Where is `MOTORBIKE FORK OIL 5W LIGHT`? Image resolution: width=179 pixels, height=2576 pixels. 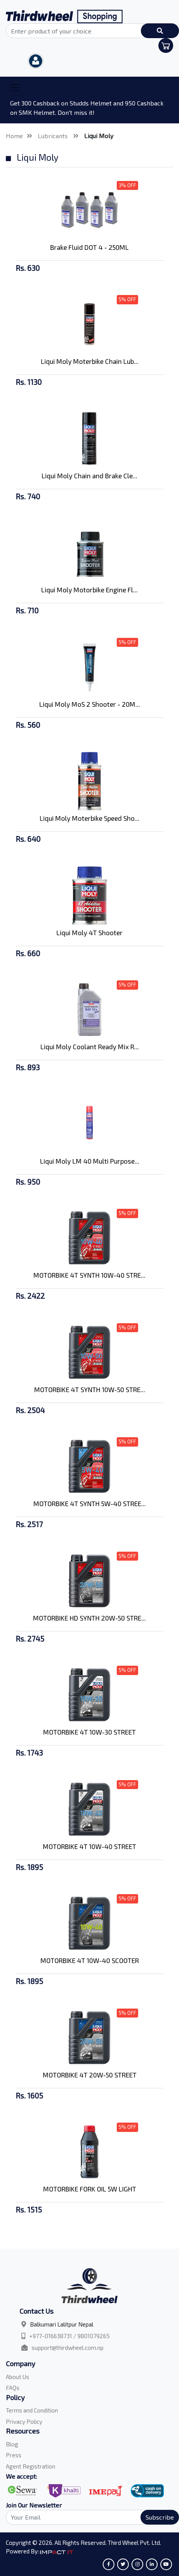
MOTORBIKE FORK OIL 5W LIGHT is located at coordinates (89, 2189).